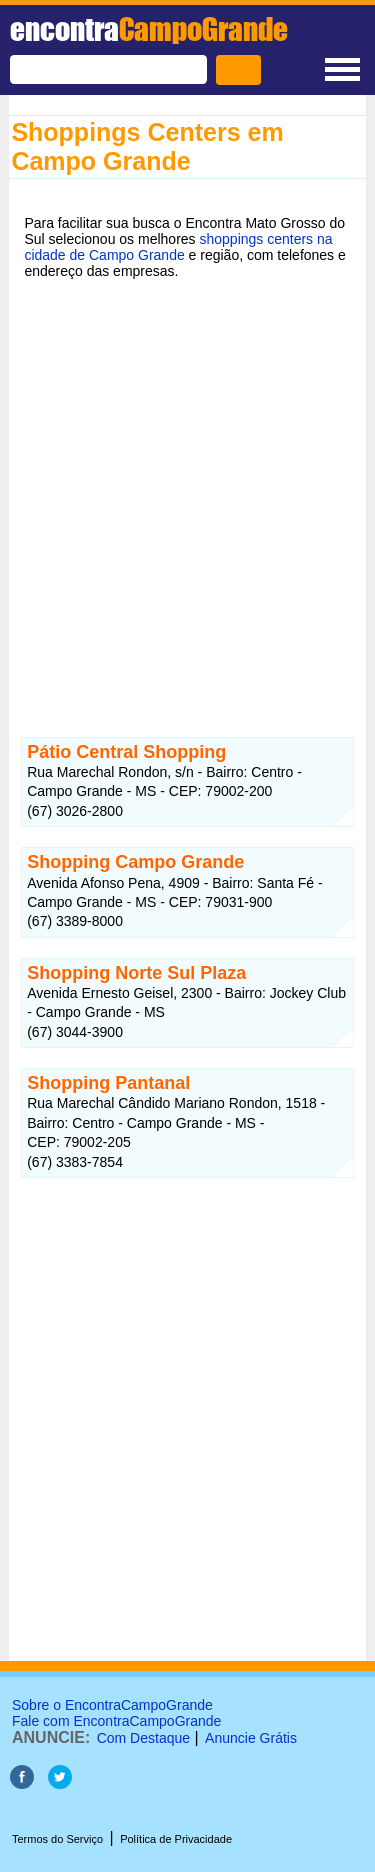 Image resolution: width=375 pixels, height=1872 pixels. What do you see at coordinates (178, 247) in the screenshot?
I see `shoppings centers na cidade de Campo Grande` at bounding box center [178, 247].